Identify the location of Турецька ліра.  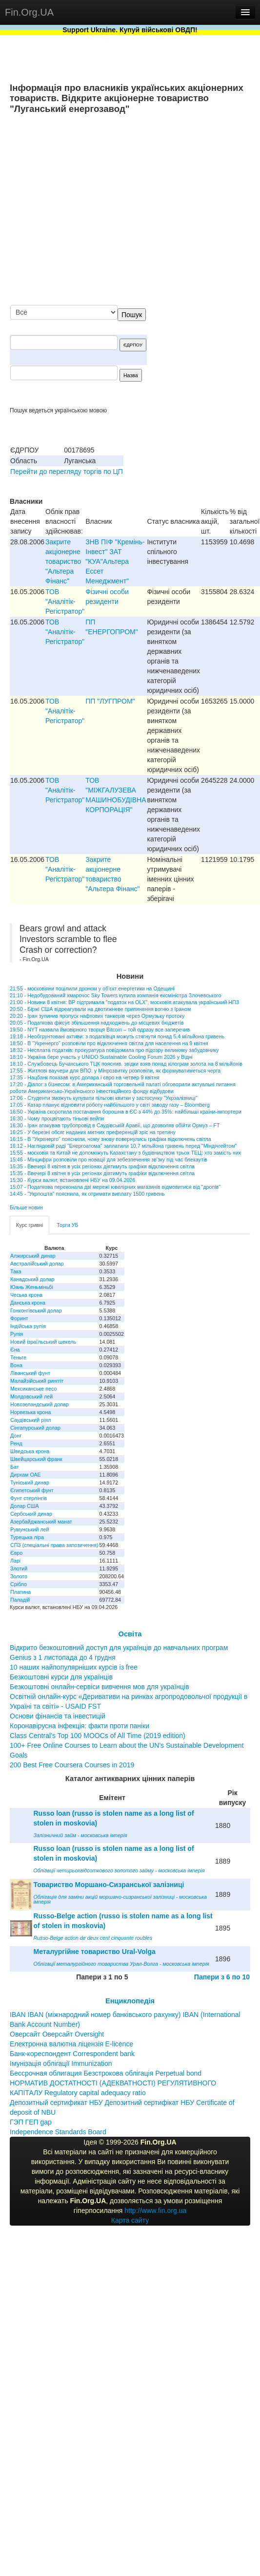
(27, 1537).